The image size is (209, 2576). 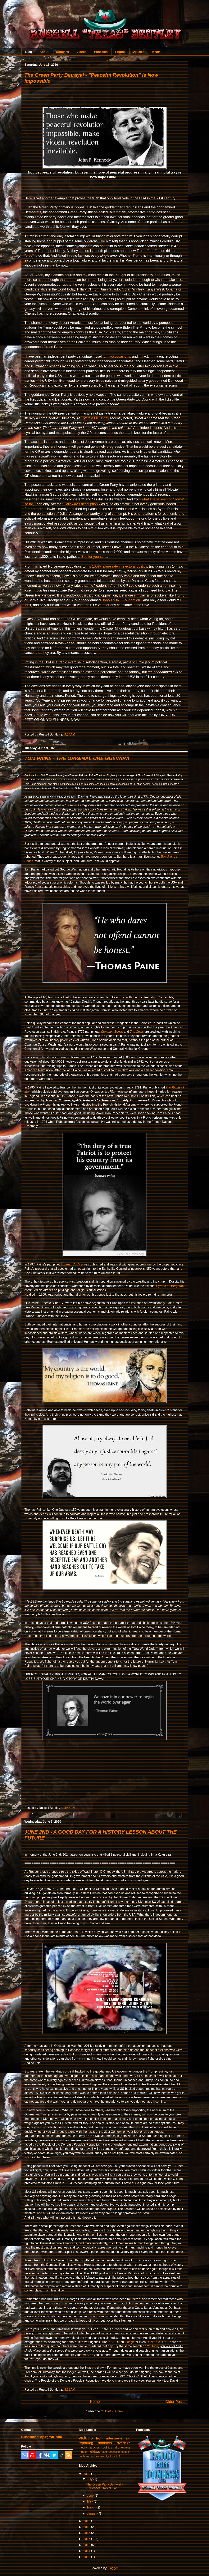 What do you see at coordinates (122, 2447) in the screenshot?
I see `drone-bass` at bounding box center [122, 2447].